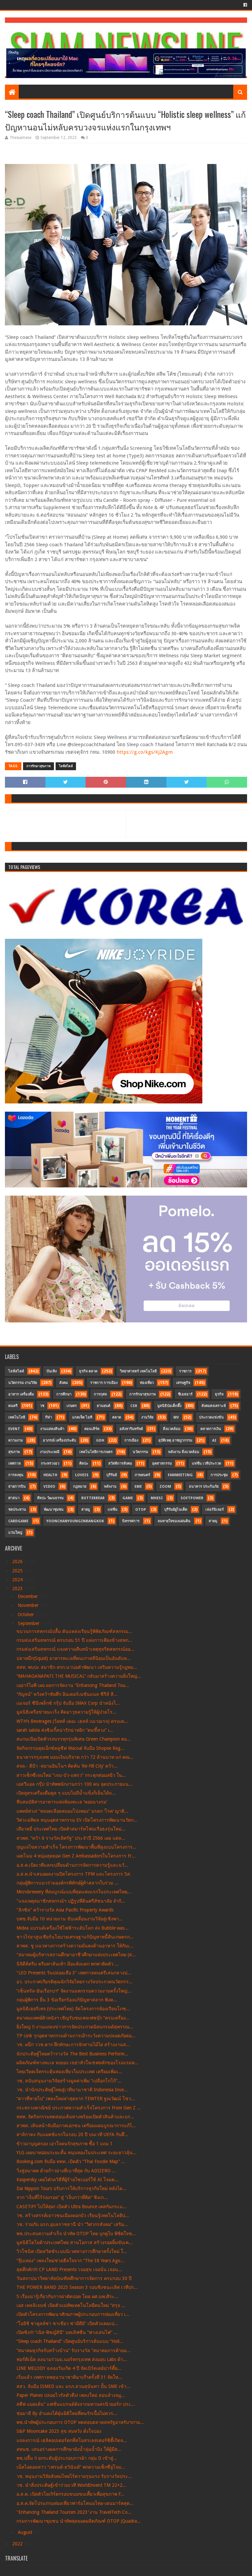 This screenshot has height=2576, width=252. What do you see at coordinates (73, 2044) in the screenshot?
I see `วช. ผนึก ววช.ตาก ฝึกทักษะการจักสานไม้ไผ่ สร้างงานส...` at bounding box center [73, 2044].